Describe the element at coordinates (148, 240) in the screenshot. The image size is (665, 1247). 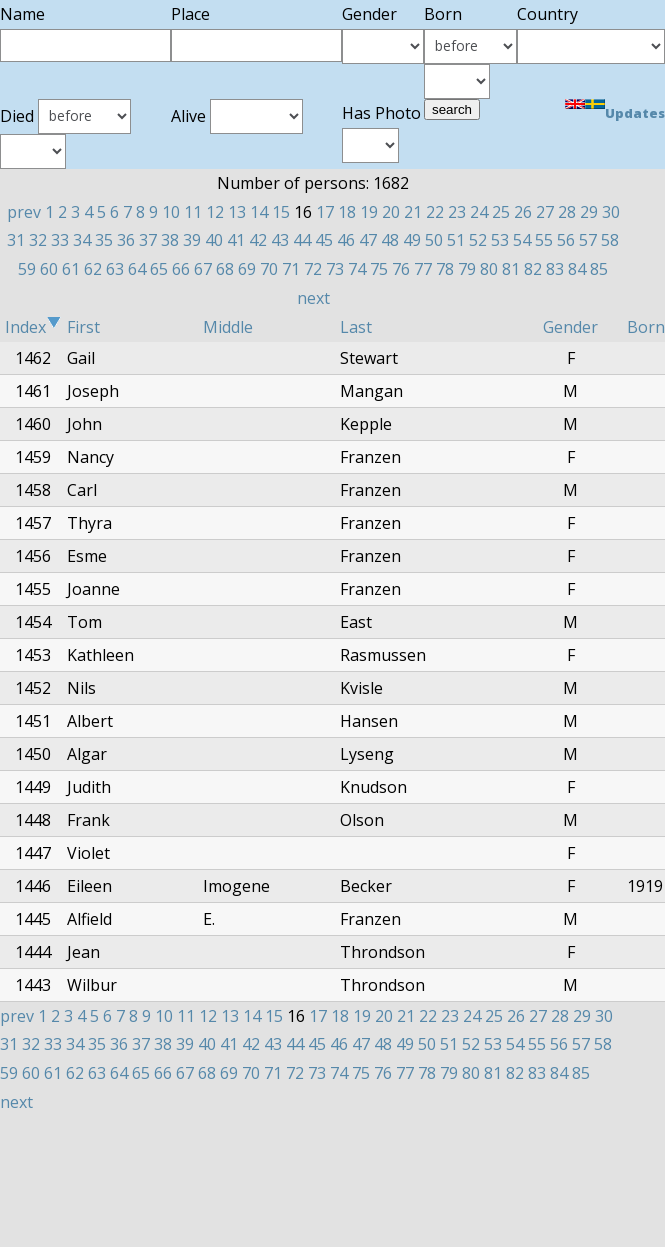
I see `37` at that location.